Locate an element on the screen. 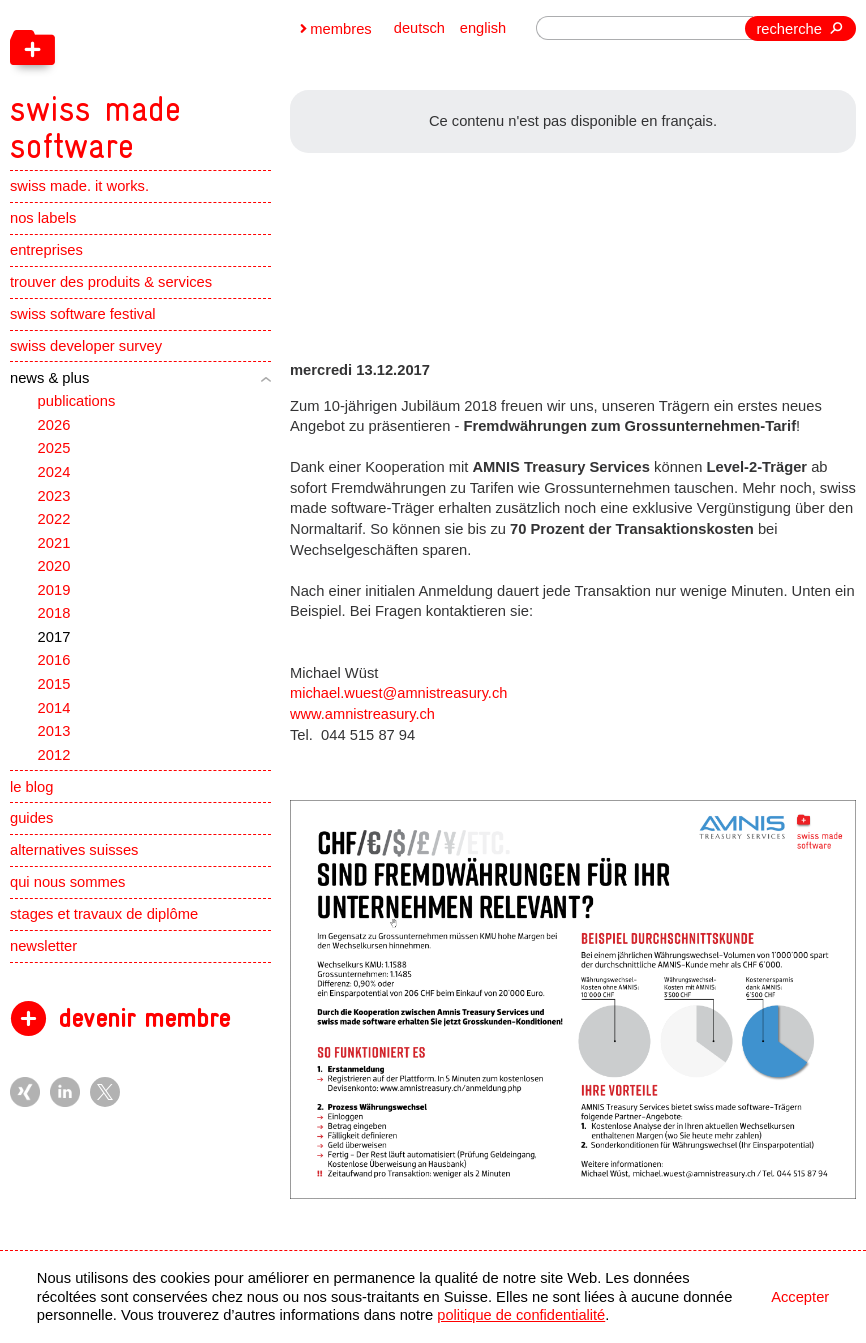  swiss software festival is located at coordinates (83, 319).